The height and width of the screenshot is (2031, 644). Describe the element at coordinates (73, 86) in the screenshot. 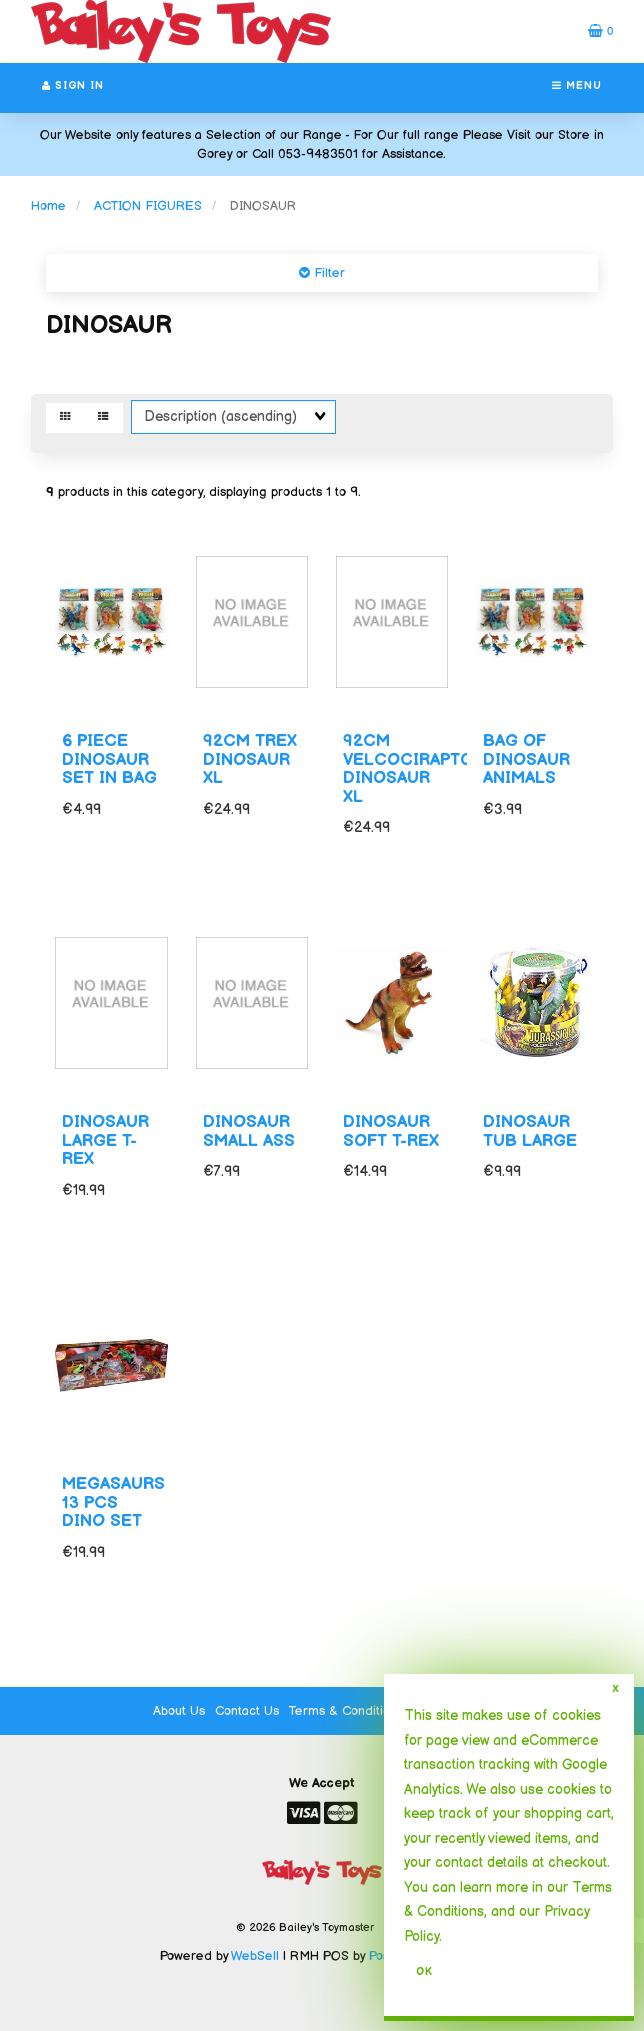

I see `Sign In` at that location.